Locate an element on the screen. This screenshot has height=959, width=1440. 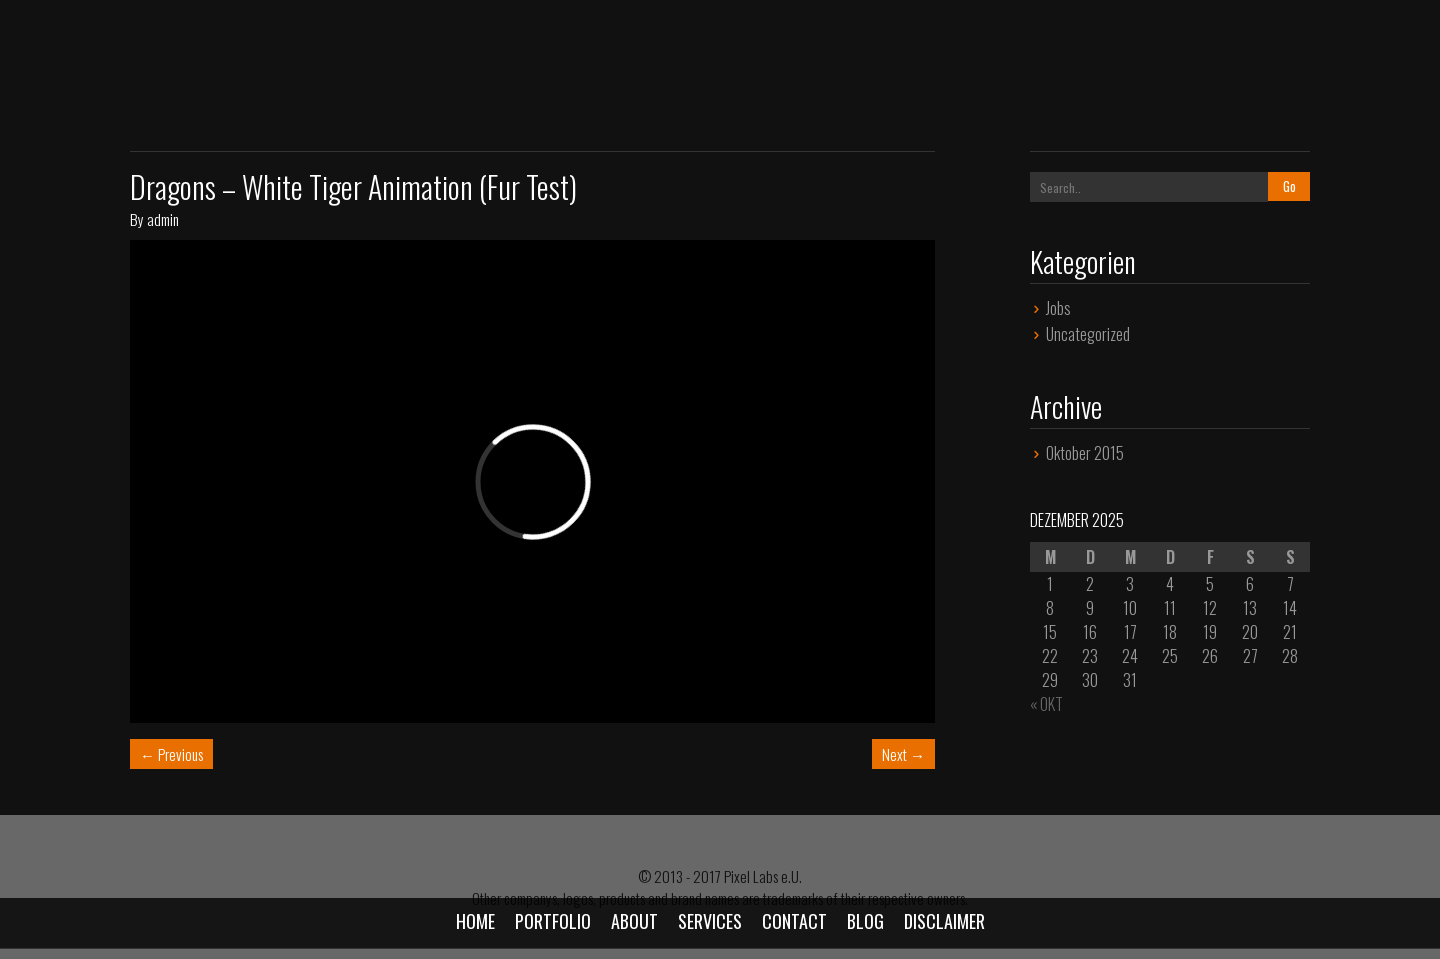
Portfolio is located at coordinates (553, 921).